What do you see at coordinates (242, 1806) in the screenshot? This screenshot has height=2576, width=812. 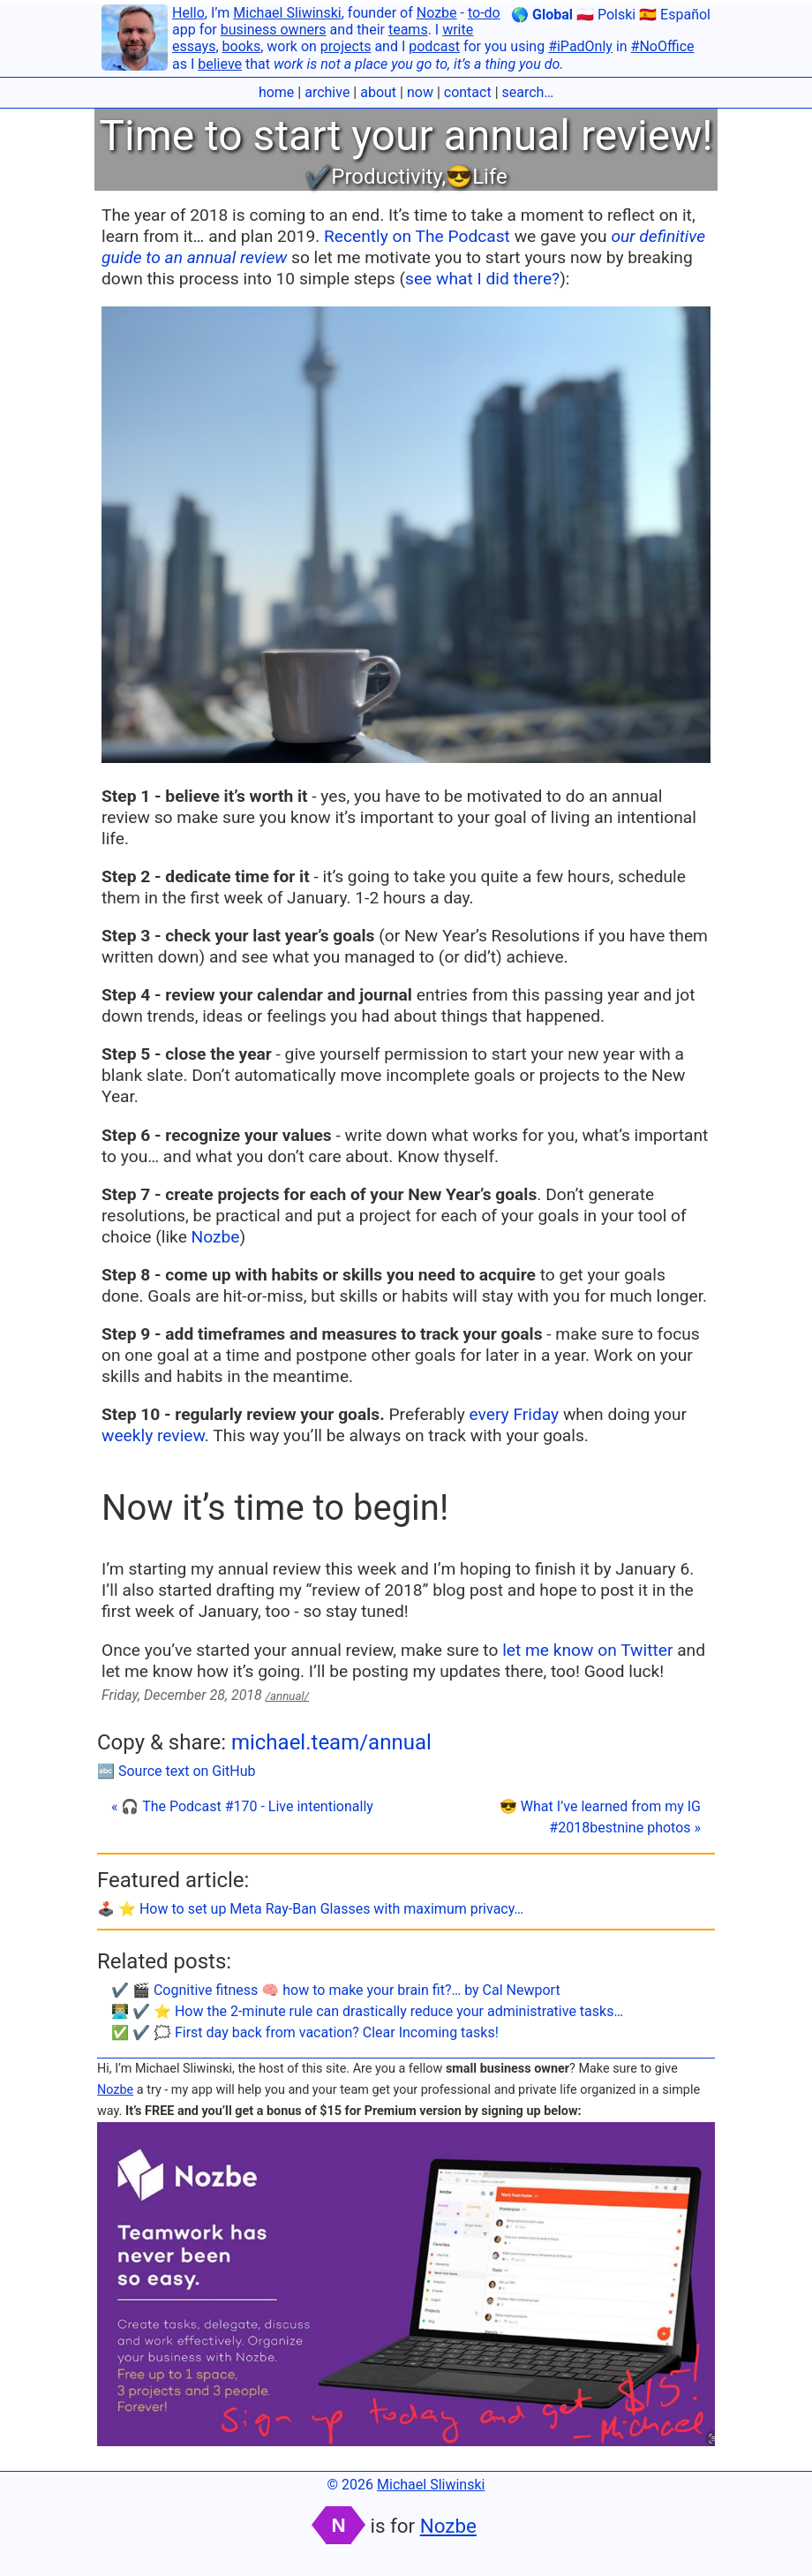 I see `« 🎧 The Podcast #170 - Live intentionally` at bounding box center [242, 1806].